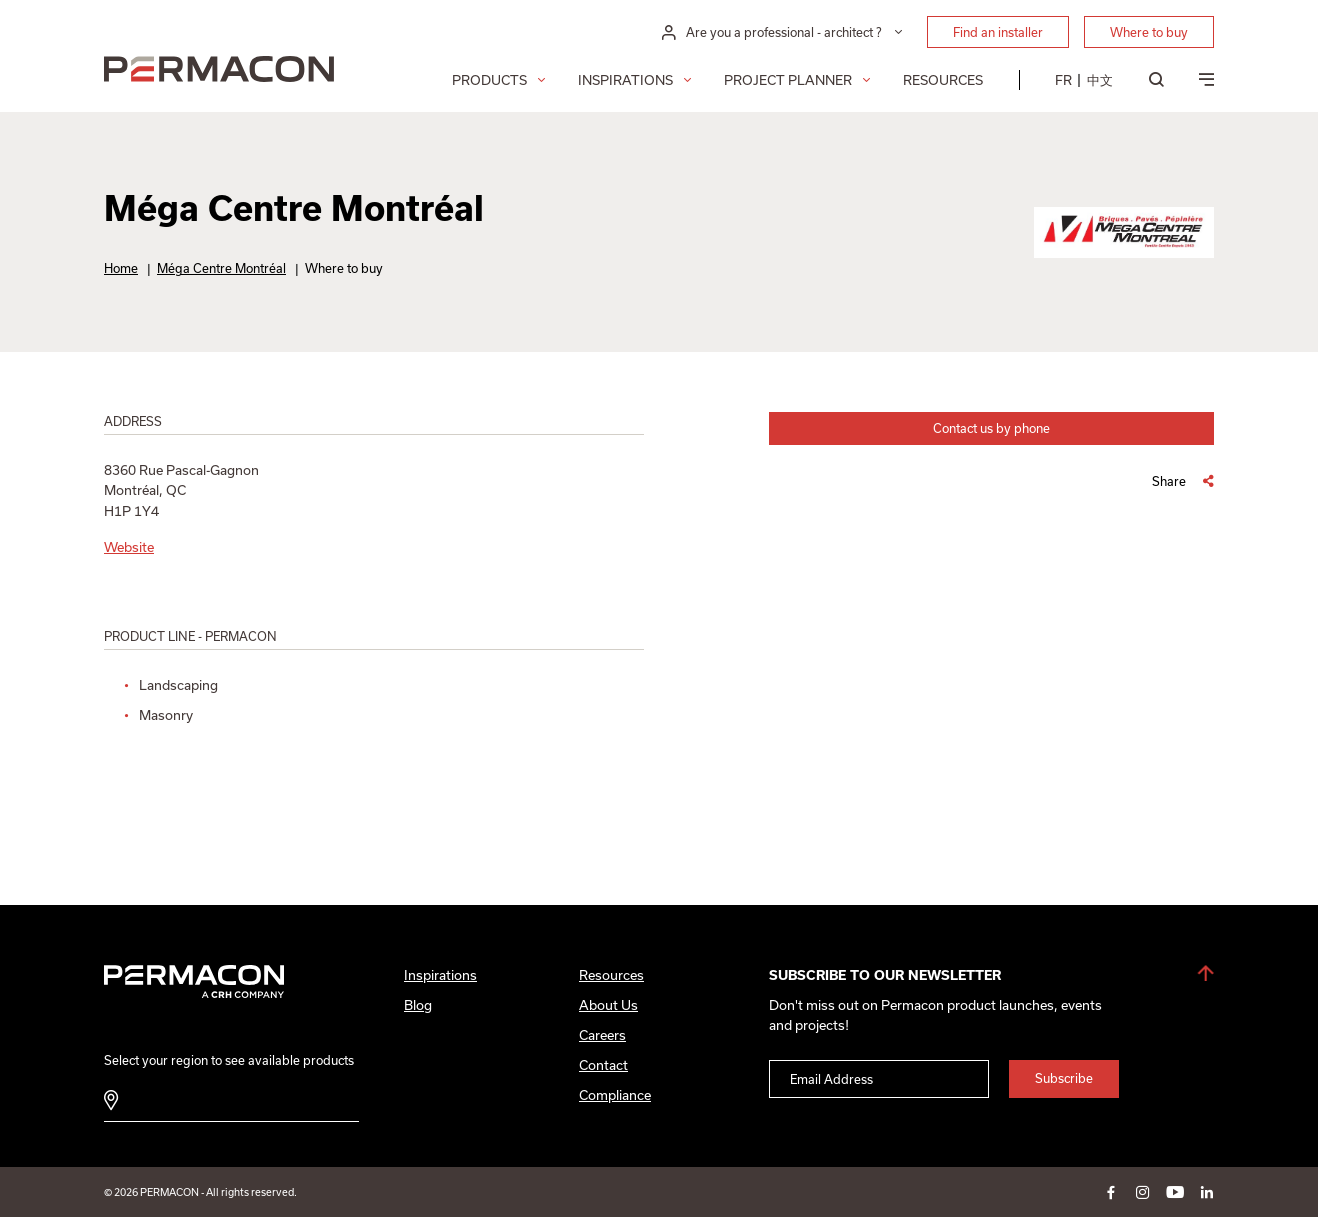  I want to click on [menuitem], so click(1063, 80).